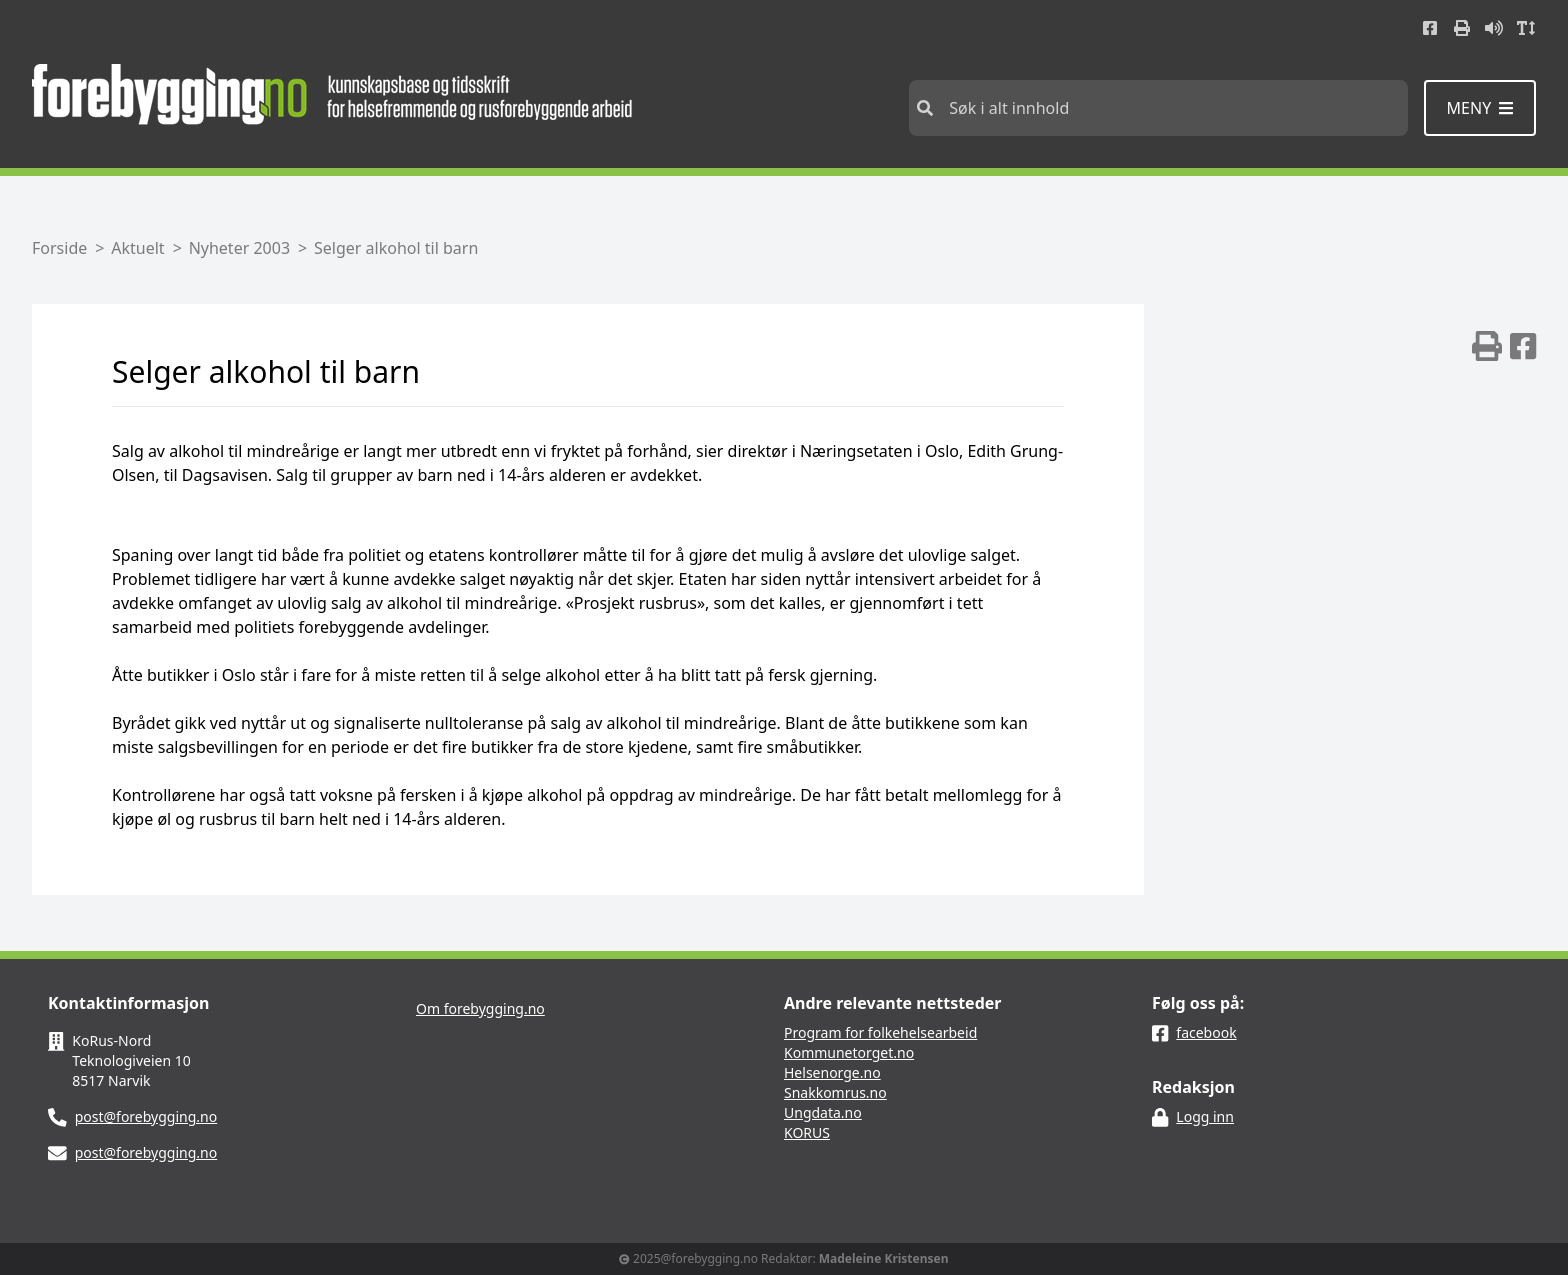  What do you see at coordinates (880, 1032) in the screenshot?
I see `Program for folkehelsearbeid` at bounding box center [880, 1032].